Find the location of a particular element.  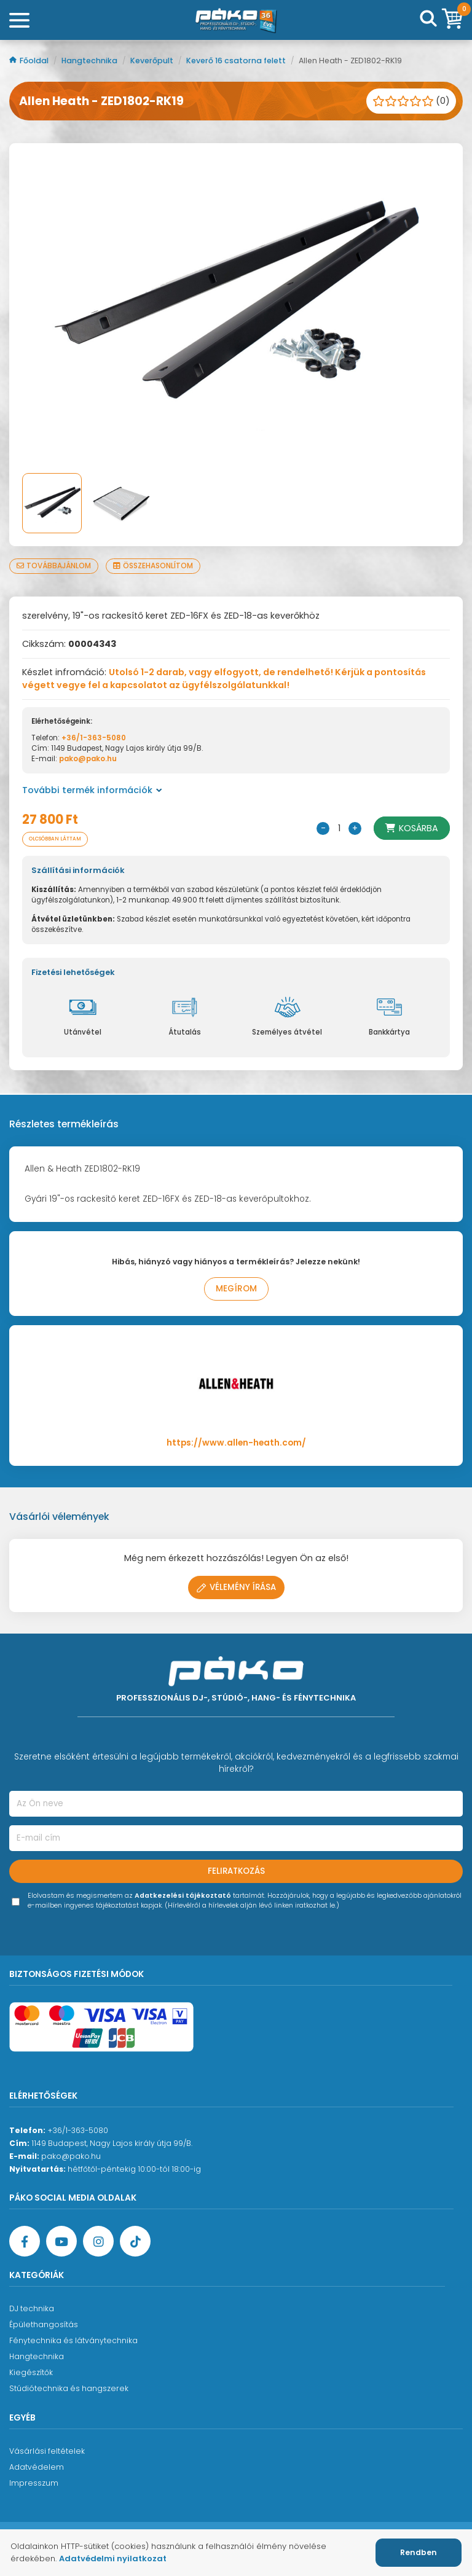

[TikTok oldal] is located at coordinates (135, 2241).